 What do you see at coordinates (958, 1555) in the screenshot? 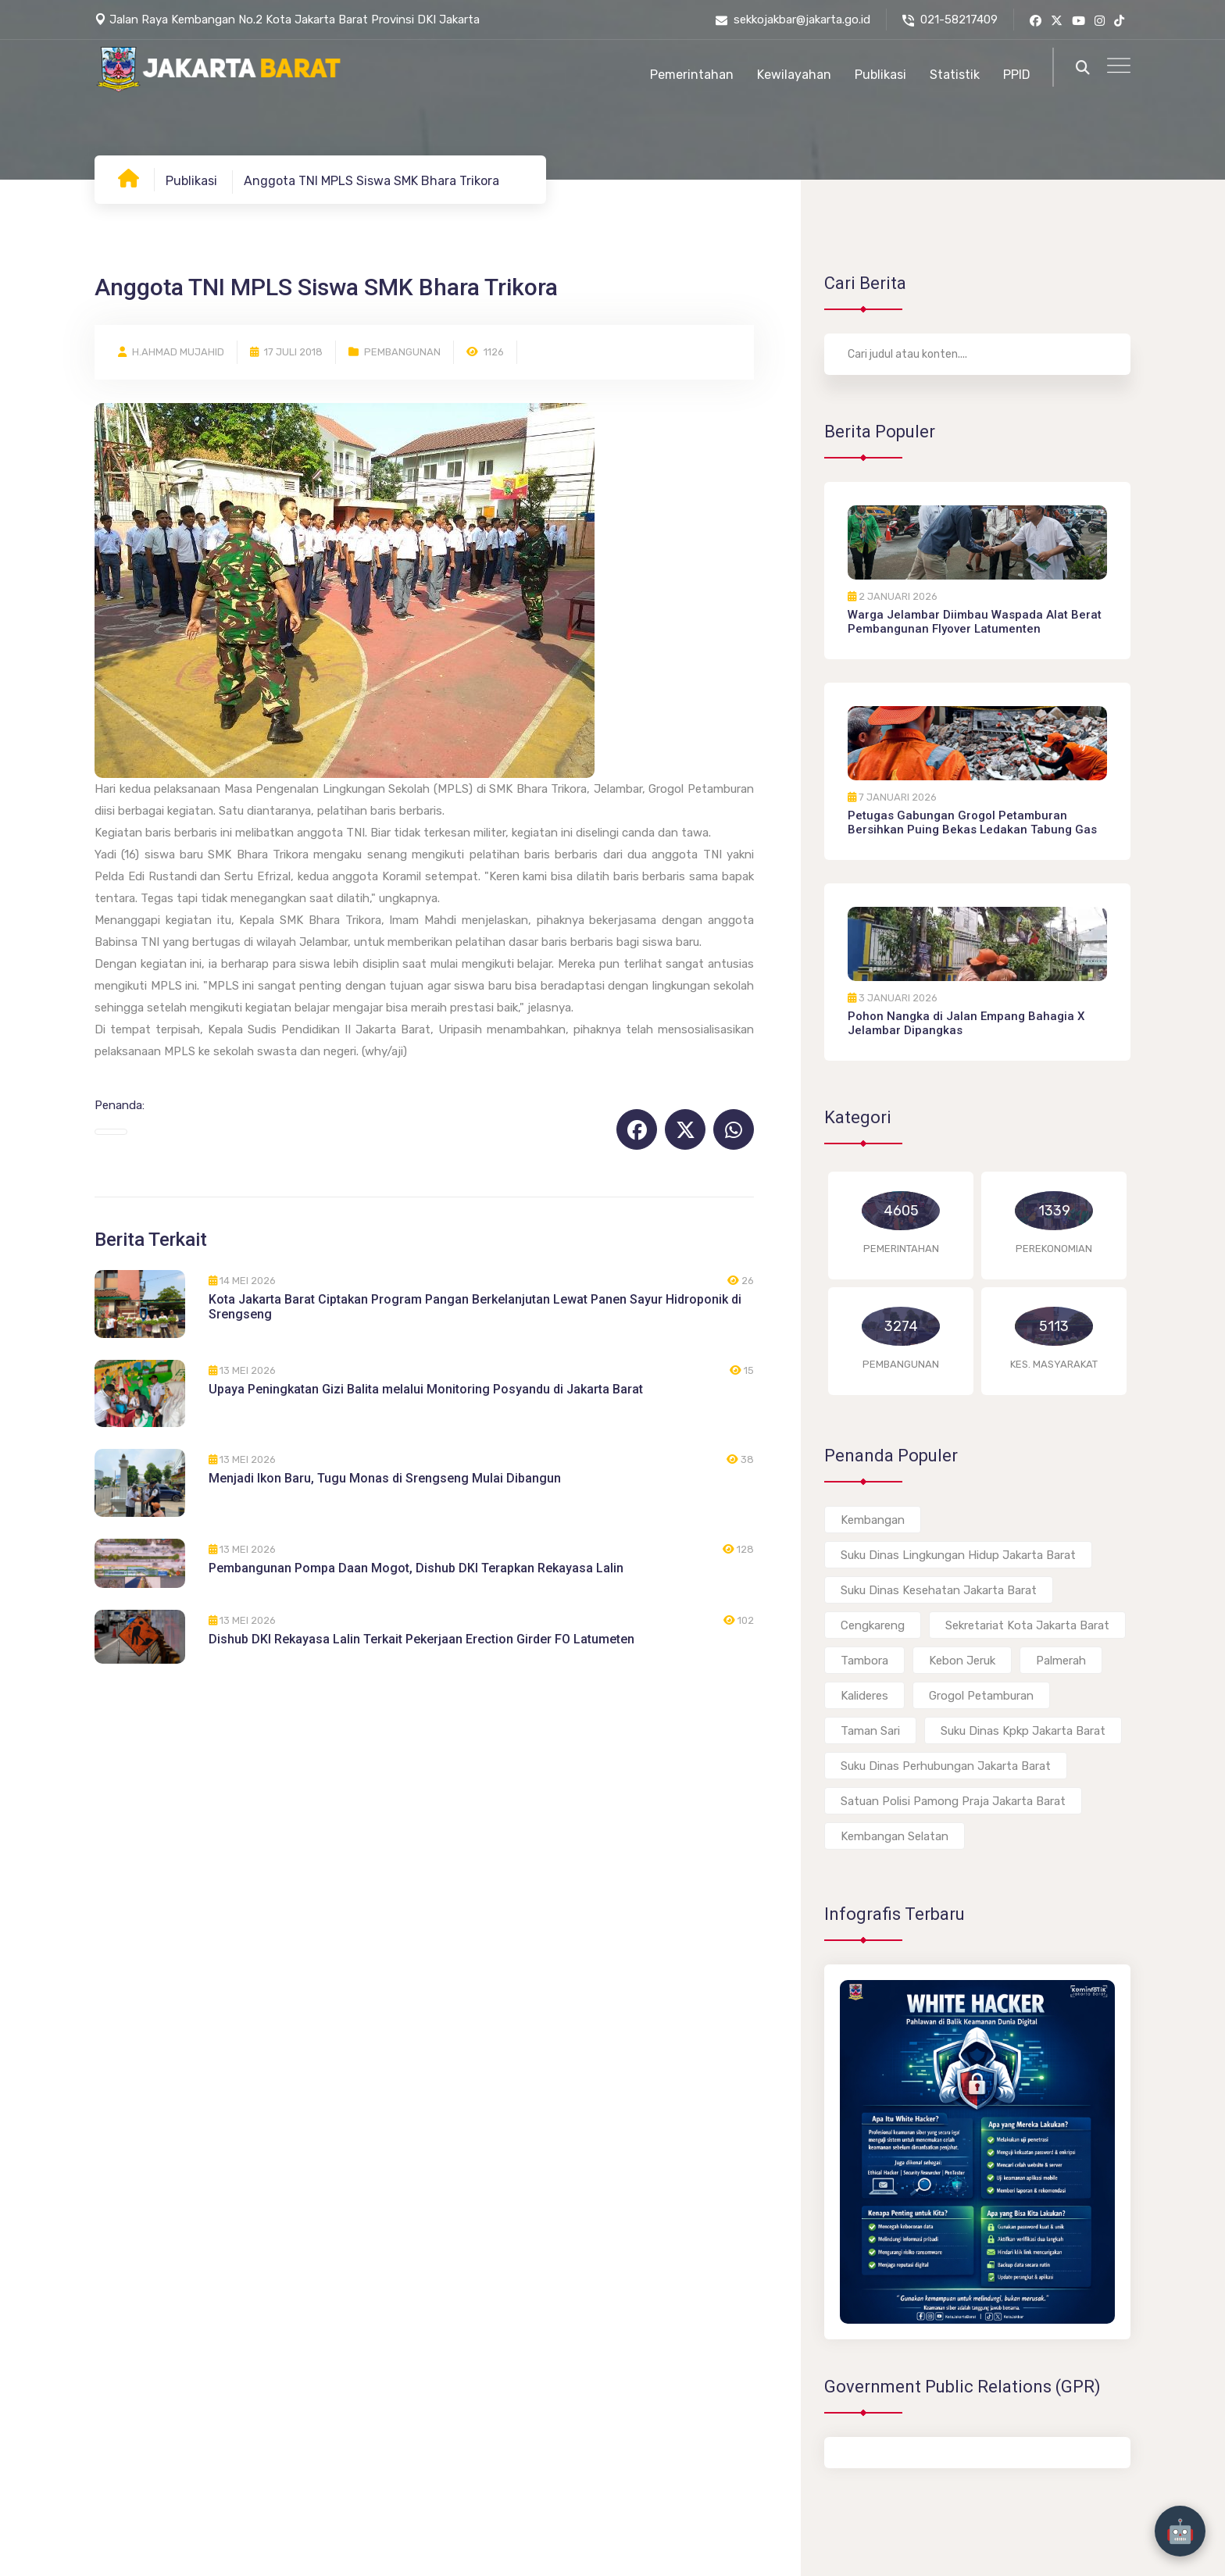
I see `Suku Dinas Lingkungan Hidup Jakarta Barat` at bounding box center [958, 1555].